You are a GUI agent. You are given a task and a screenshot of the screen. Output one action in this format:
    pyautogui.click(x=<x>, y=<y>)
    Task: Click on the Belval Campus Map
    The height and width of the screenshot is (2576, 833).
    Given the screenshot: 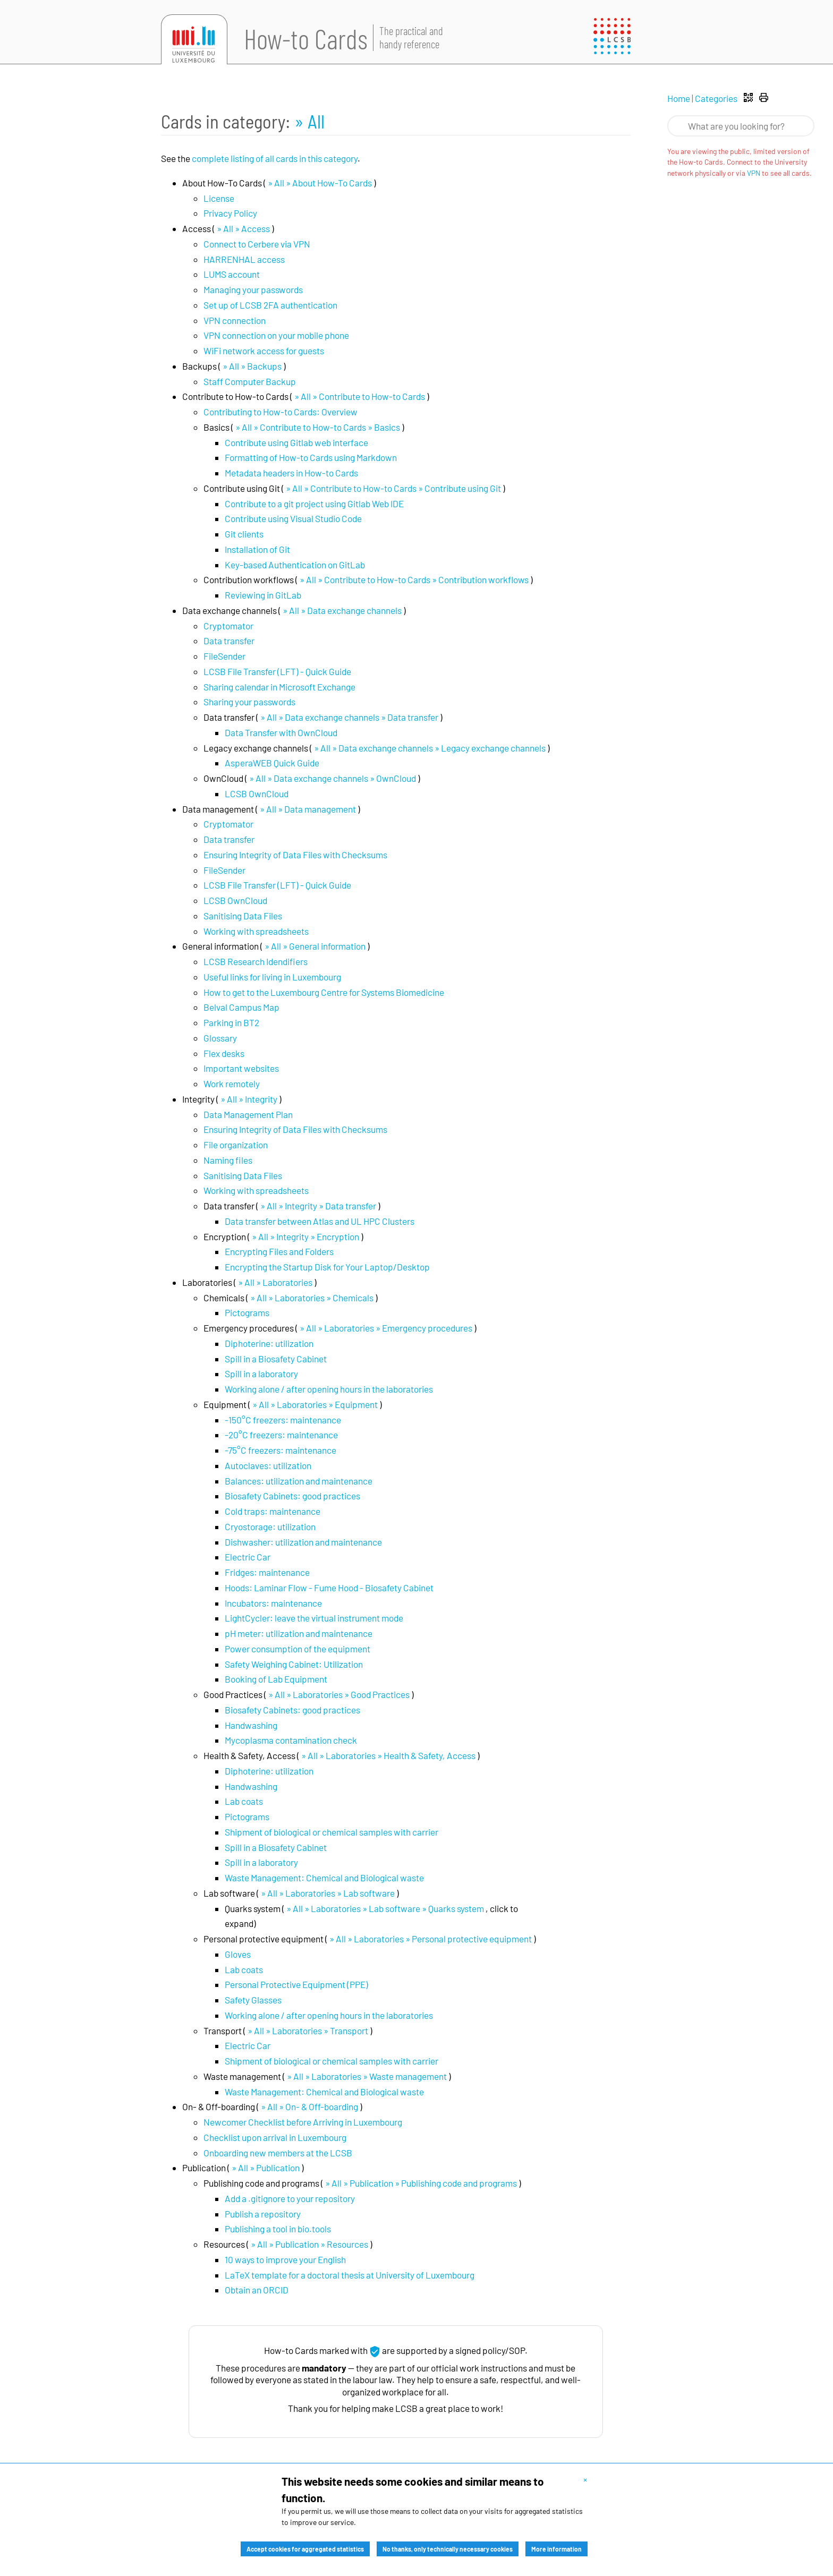 What is the action you would take?
    pyautogui.click(x=241, y=1007)
    